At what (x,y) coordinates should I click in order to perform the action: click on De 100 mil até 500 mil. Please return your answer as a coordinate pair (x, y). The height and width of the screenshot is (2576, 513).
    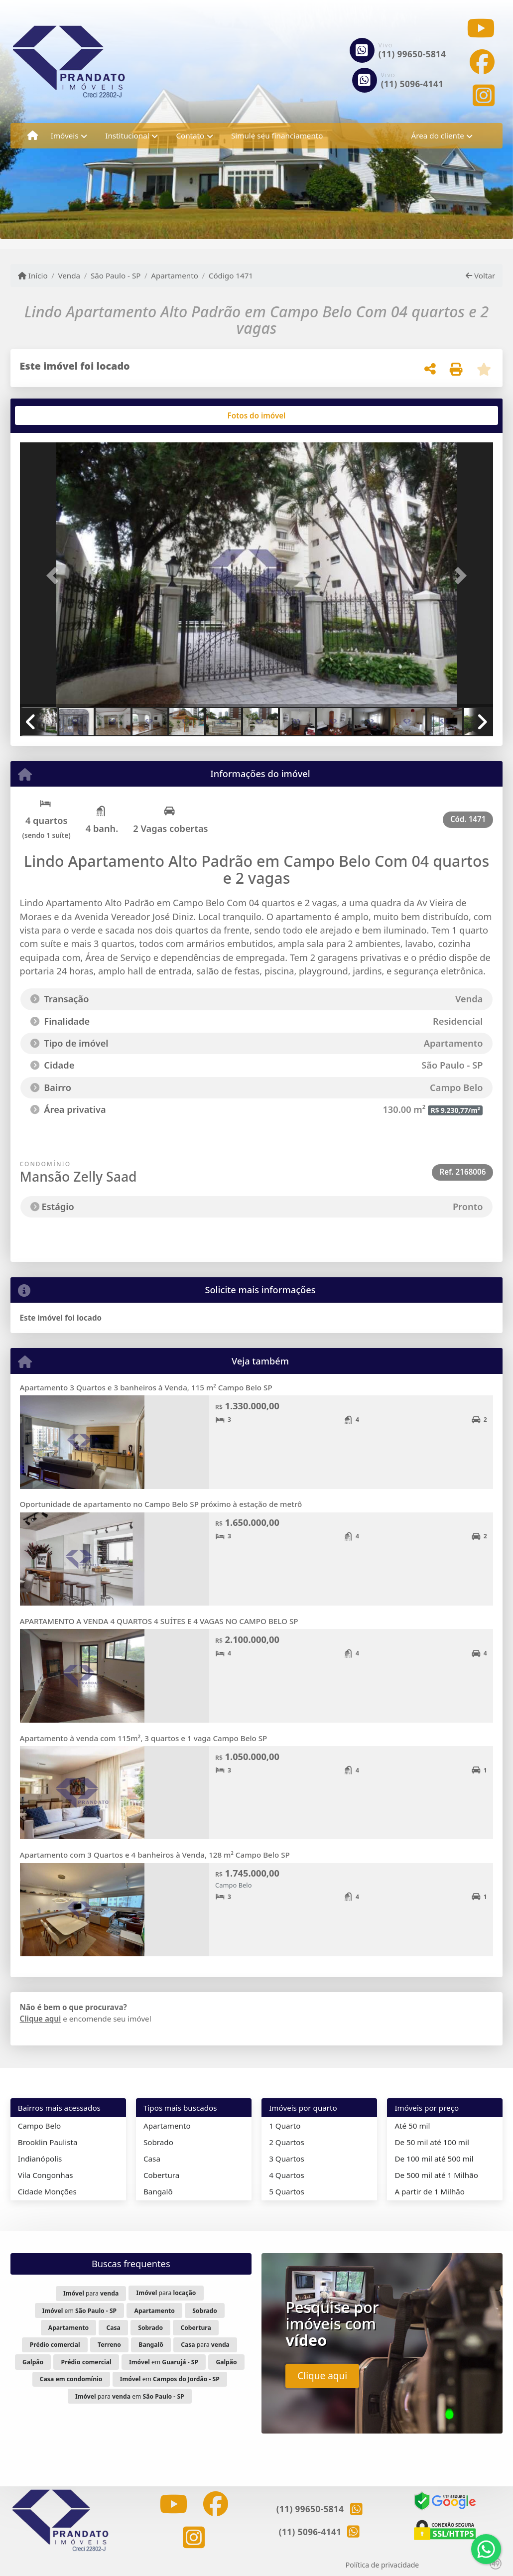
    Looking at the image, I should click on (433, 2159).